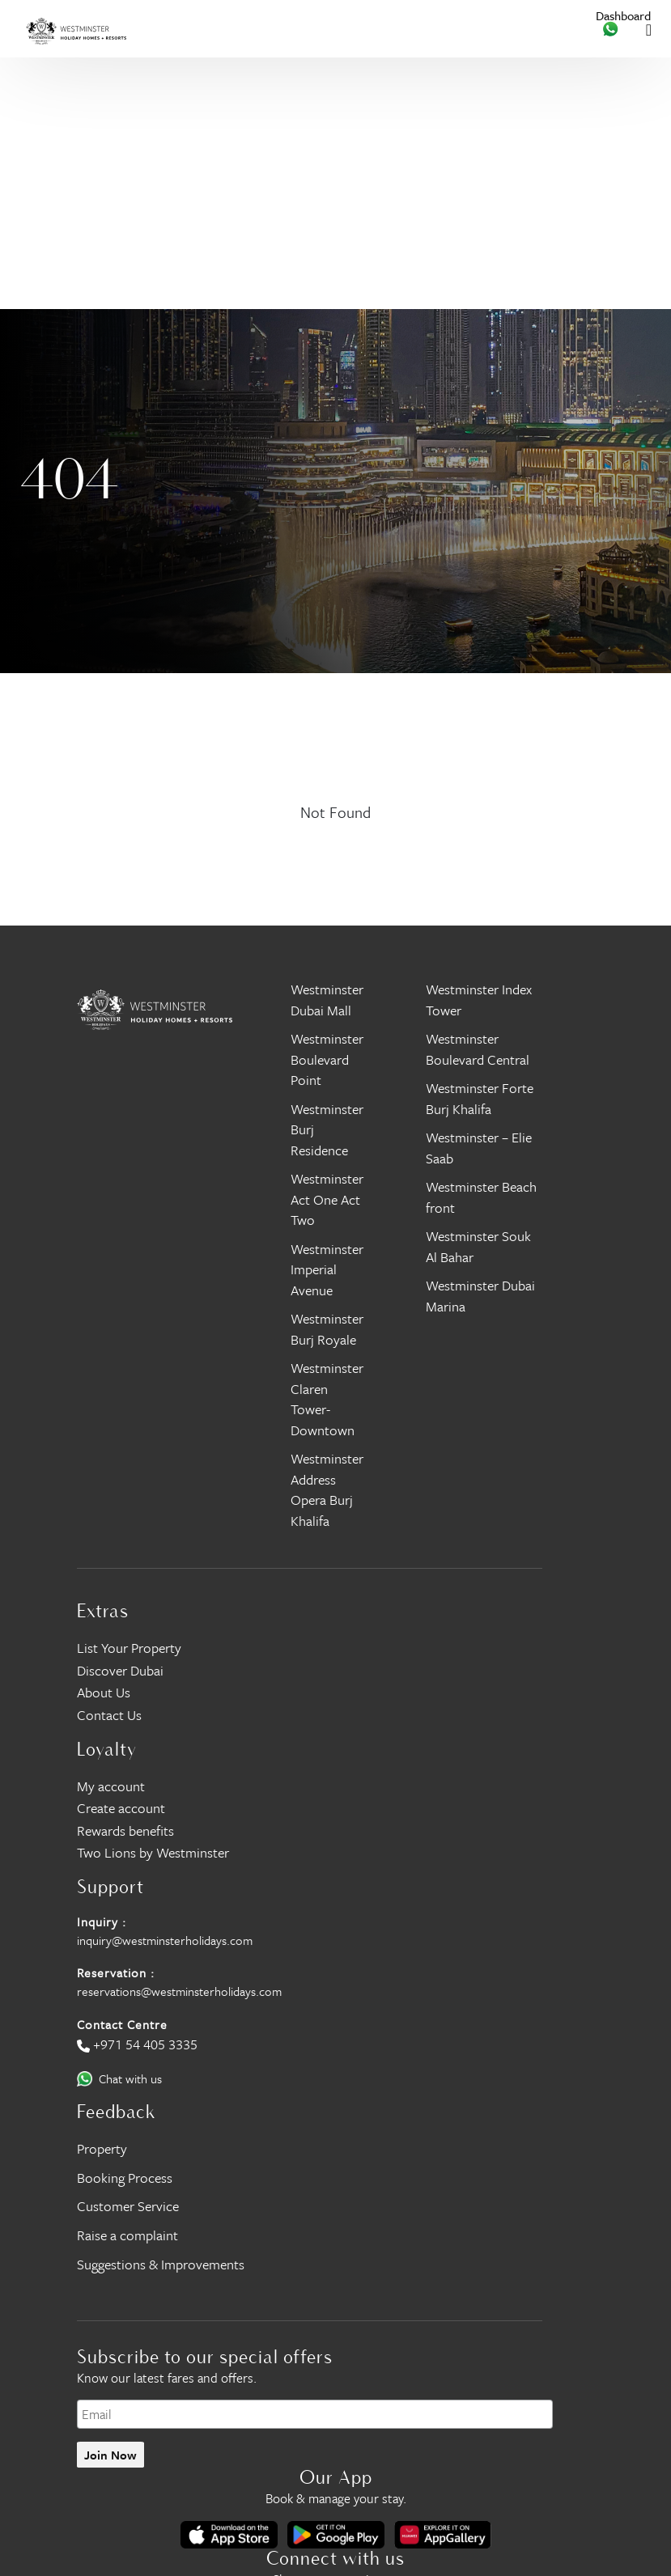 The width and height of the screenshot is (671, 2576). I want to click on Westminster Dubai Mall, so click(327, 999).